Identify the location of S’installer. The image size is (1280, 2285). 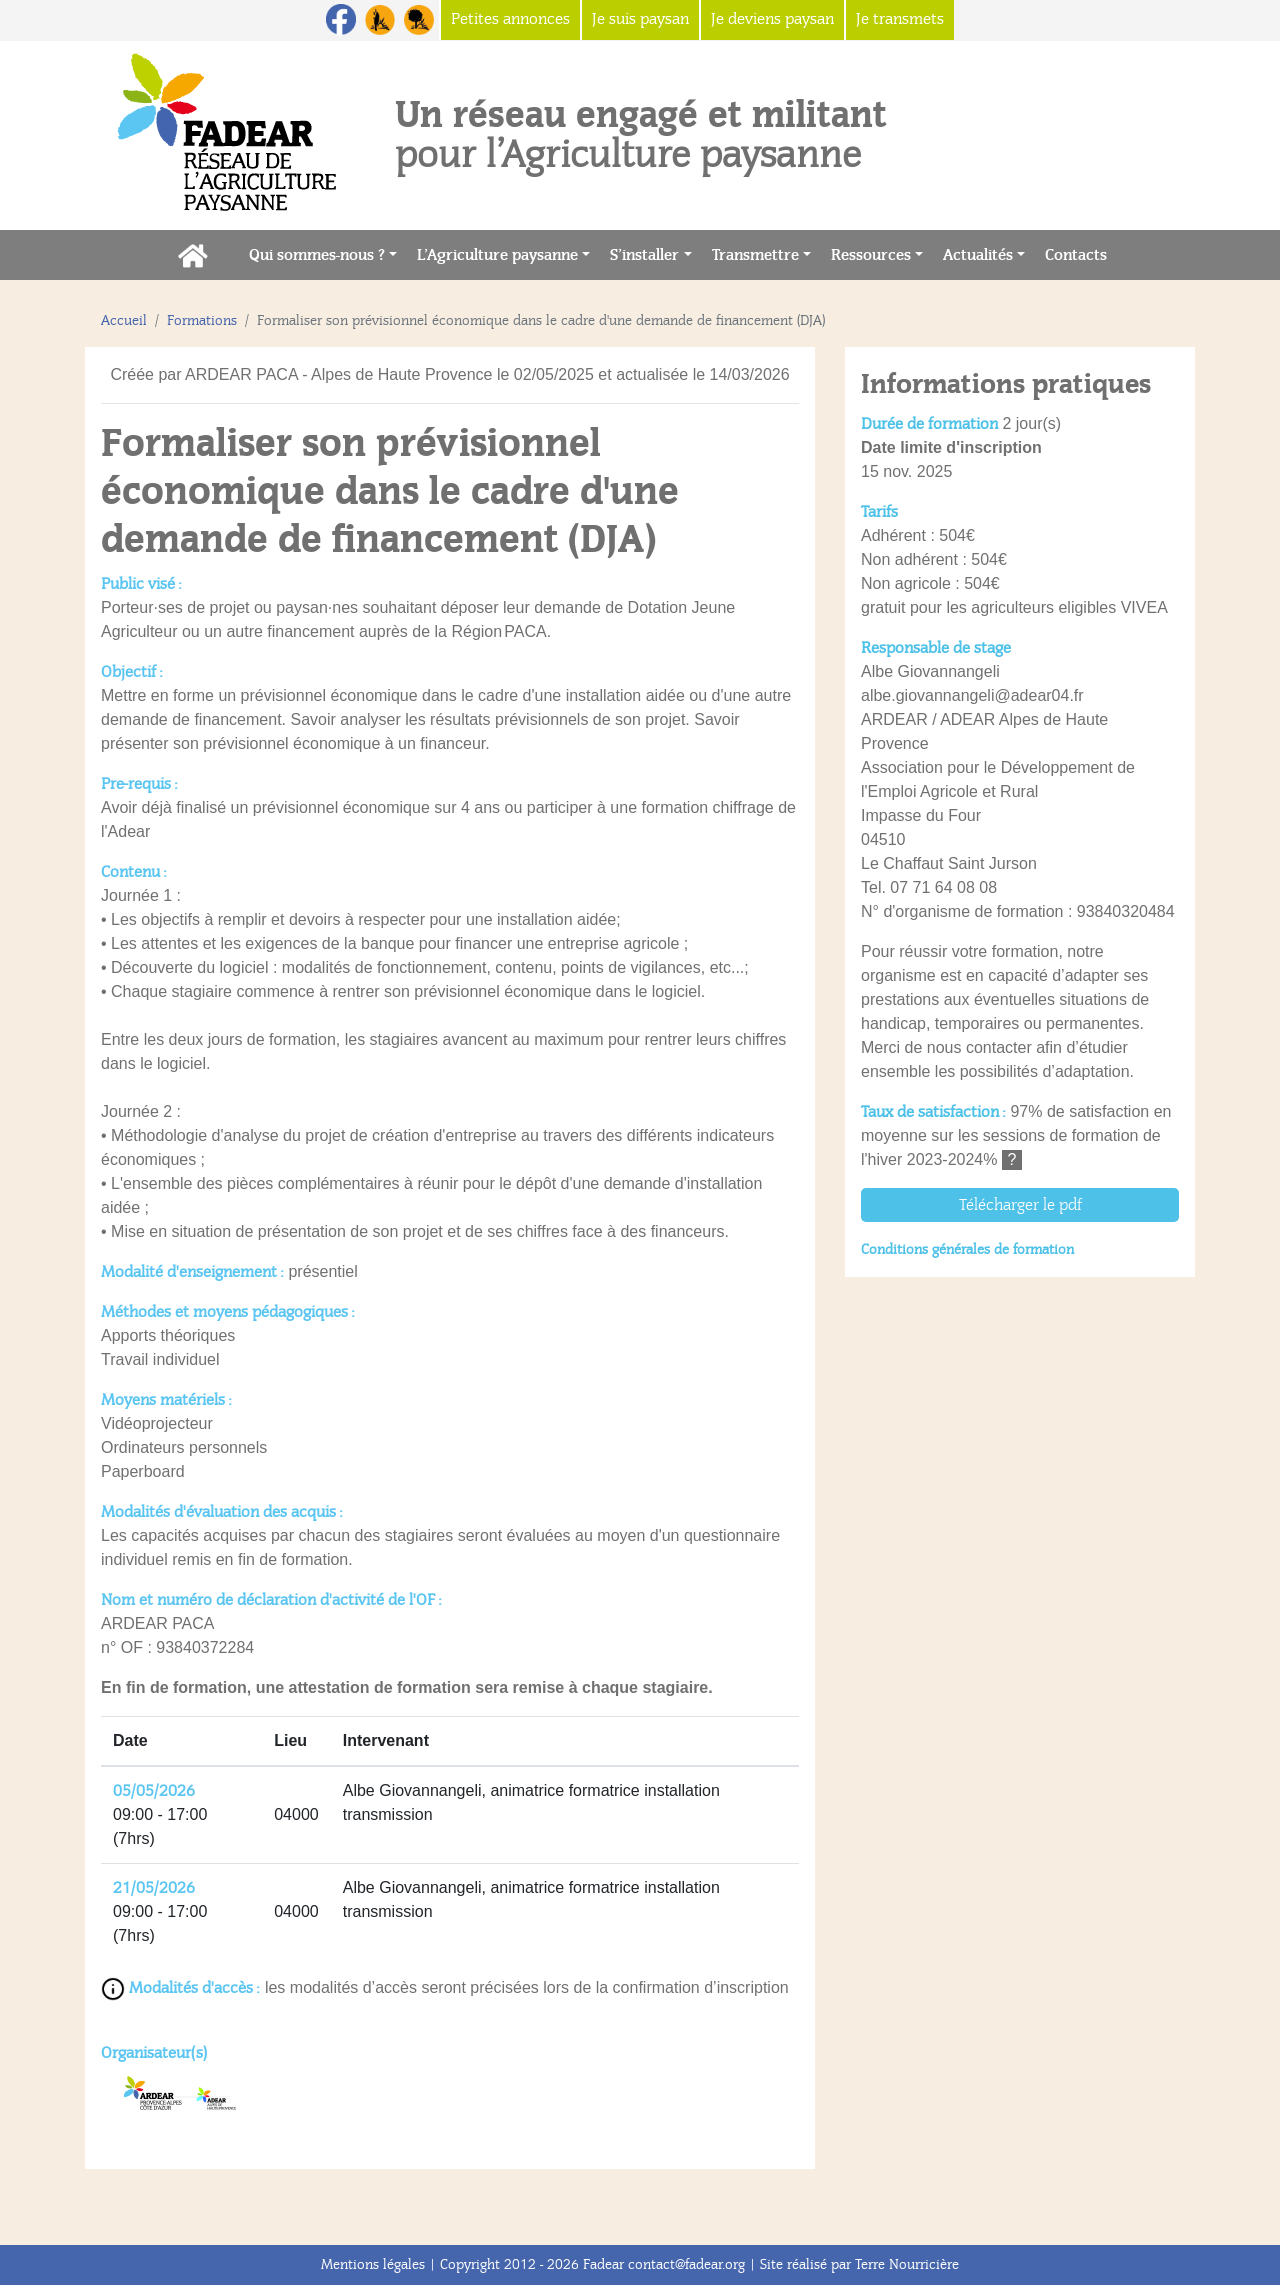
(644, 255).